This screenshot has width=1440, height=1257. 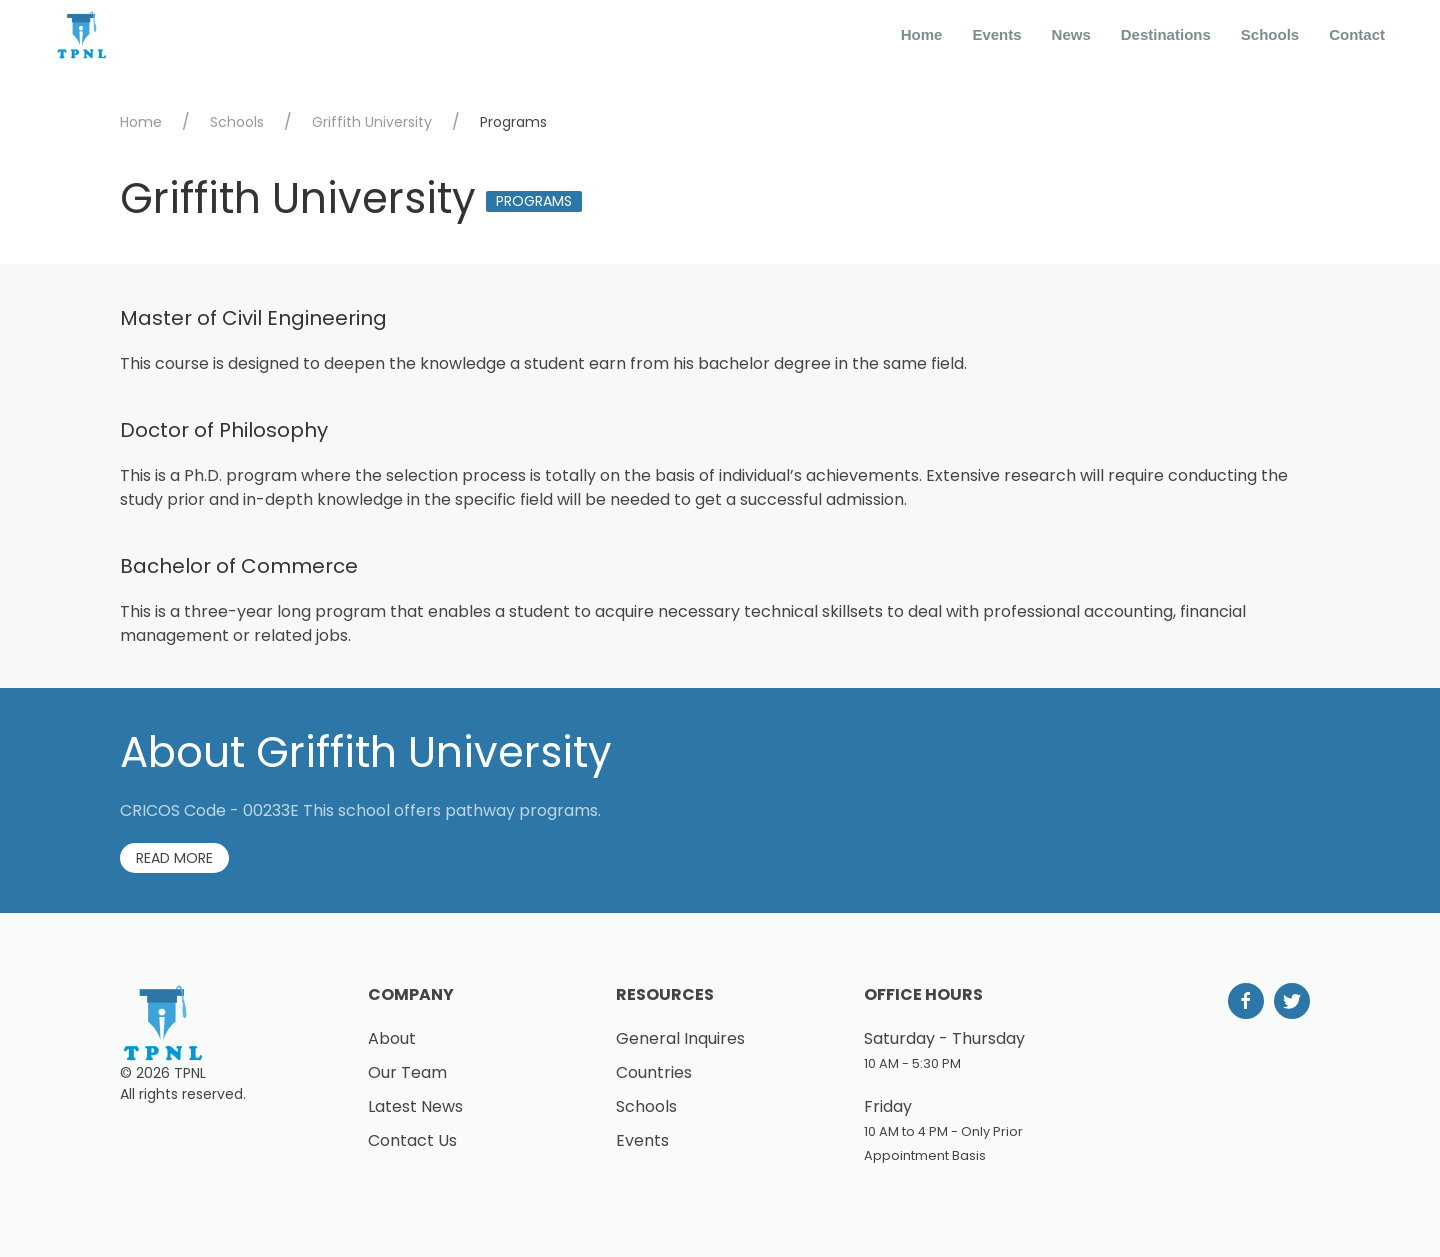 I want to click on Latest News, so click(x=415, y=1106).